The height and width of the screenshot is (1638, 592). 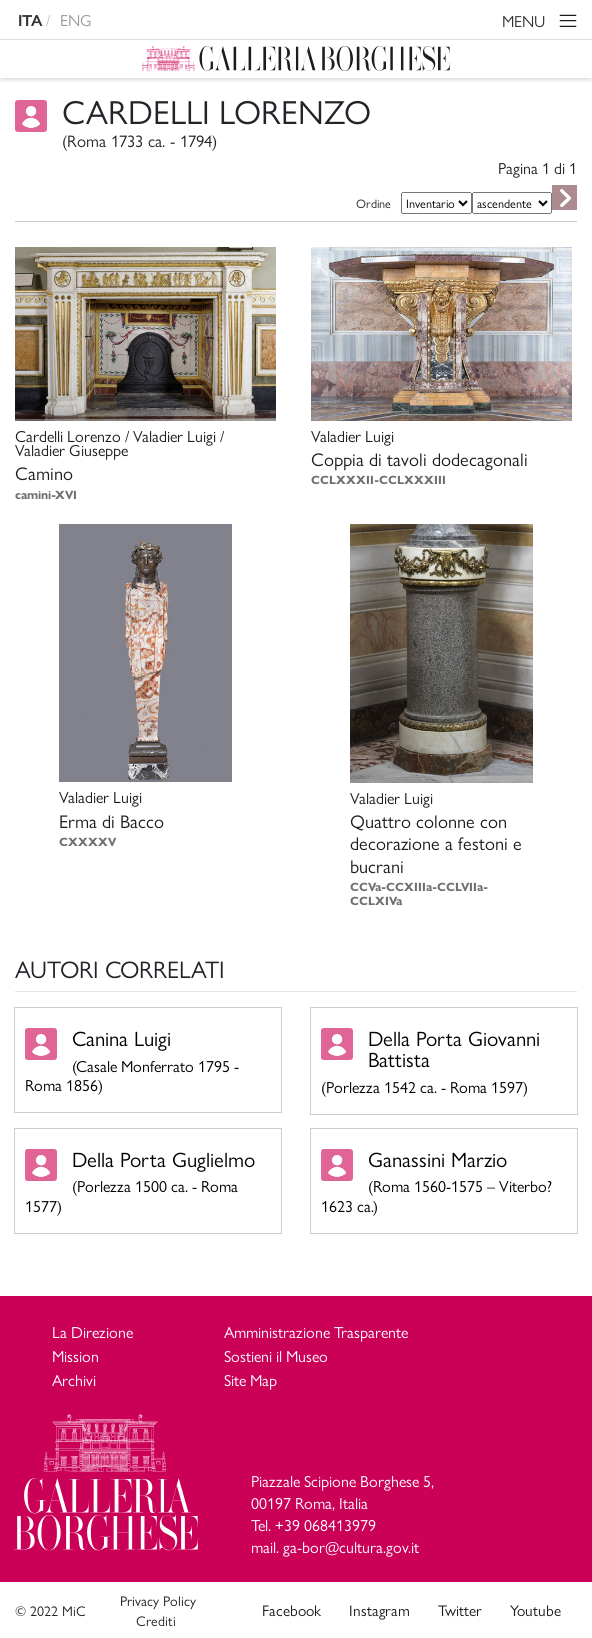 I want to click on La Direzione, so click(x=92, y=1331).